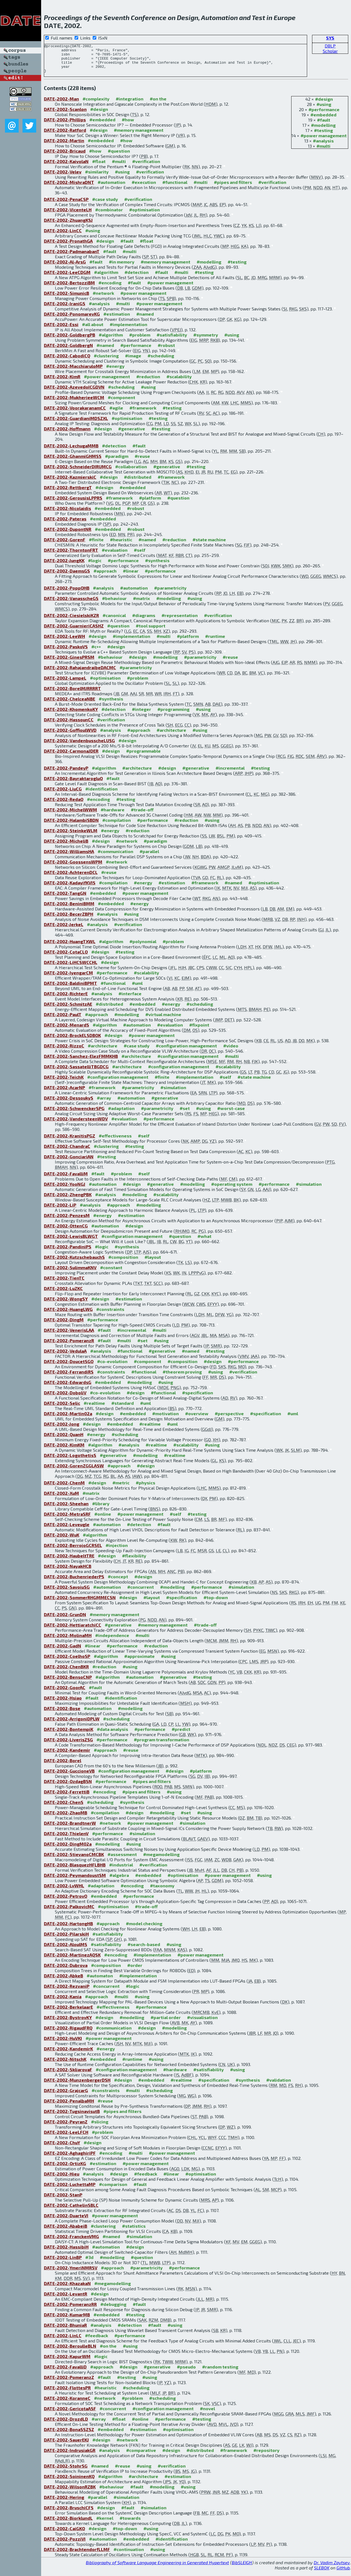  I want to click on DATE-2002-HettiaratchiCC, so click(72, 1630).